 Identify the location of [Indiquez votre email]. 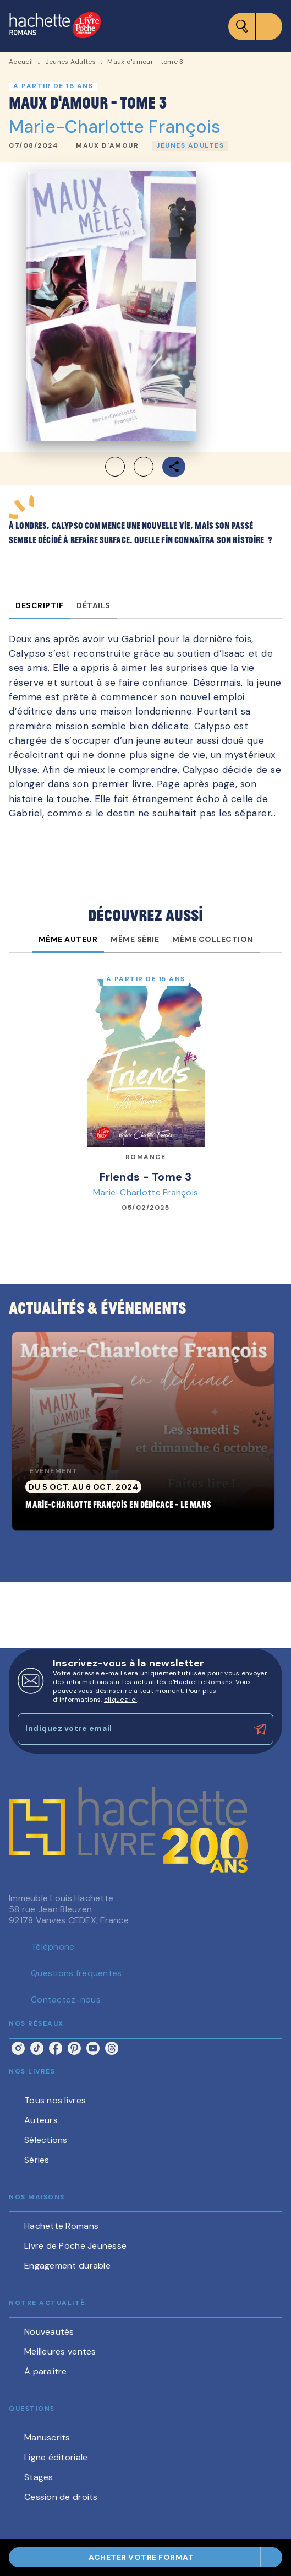
(132, 1729).